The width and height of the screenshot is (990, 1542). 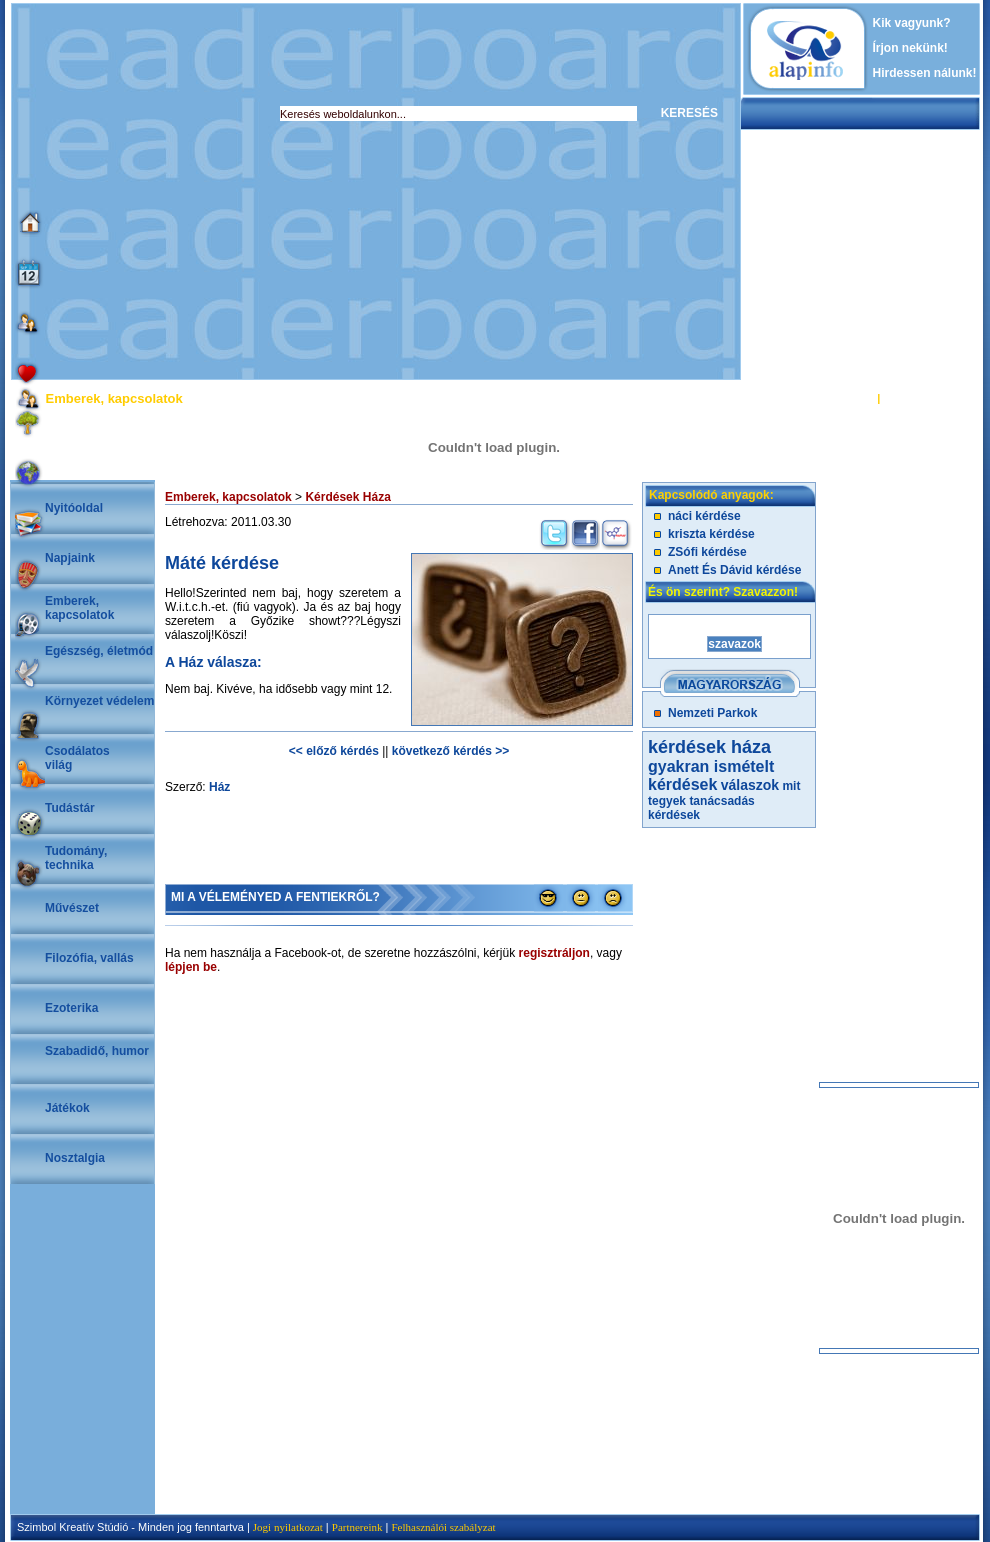 I want to click on következő kérdés >>, so click(x=450, y=751).